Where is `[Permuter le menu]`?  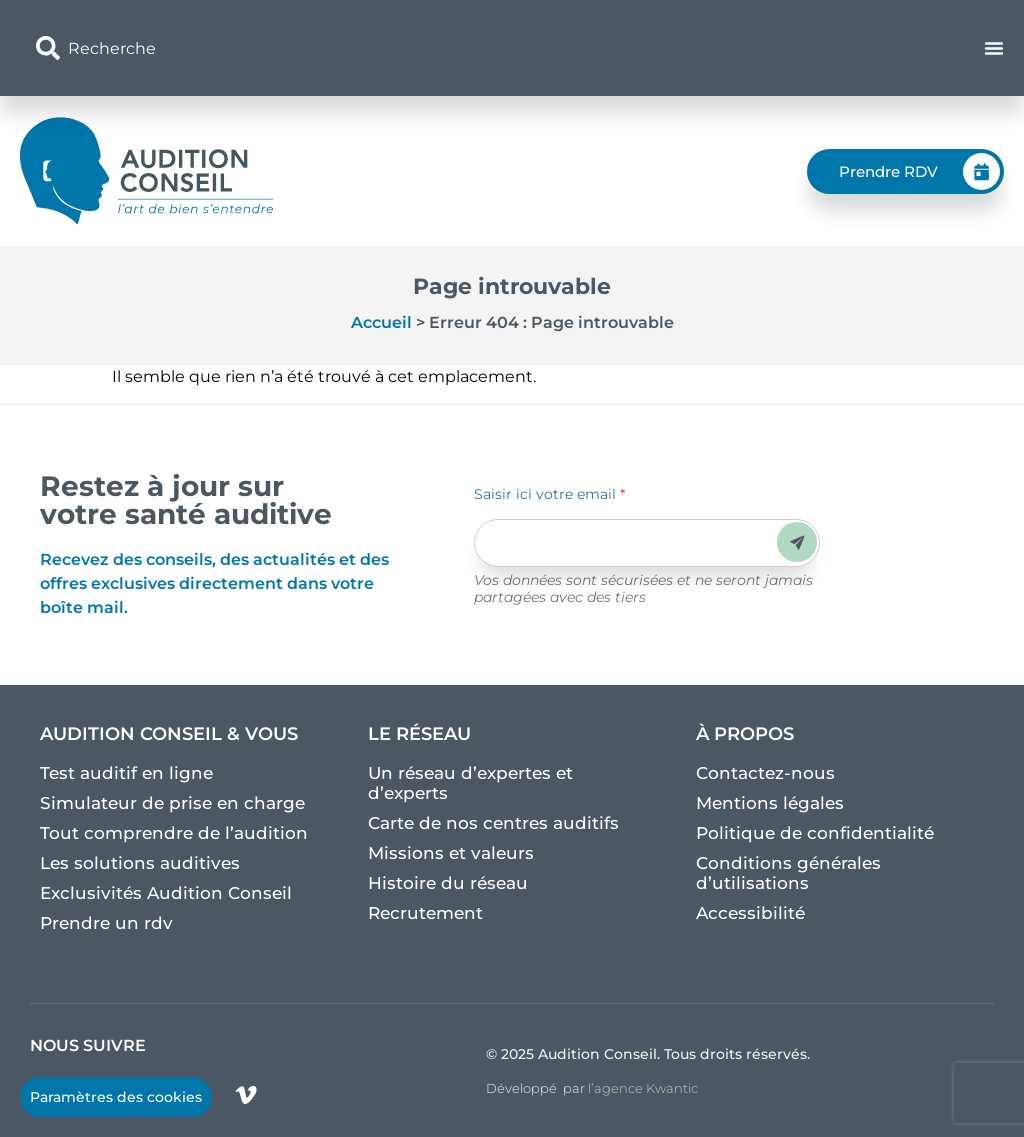
[Permuter le menu] is located at coordinates (994, 48).